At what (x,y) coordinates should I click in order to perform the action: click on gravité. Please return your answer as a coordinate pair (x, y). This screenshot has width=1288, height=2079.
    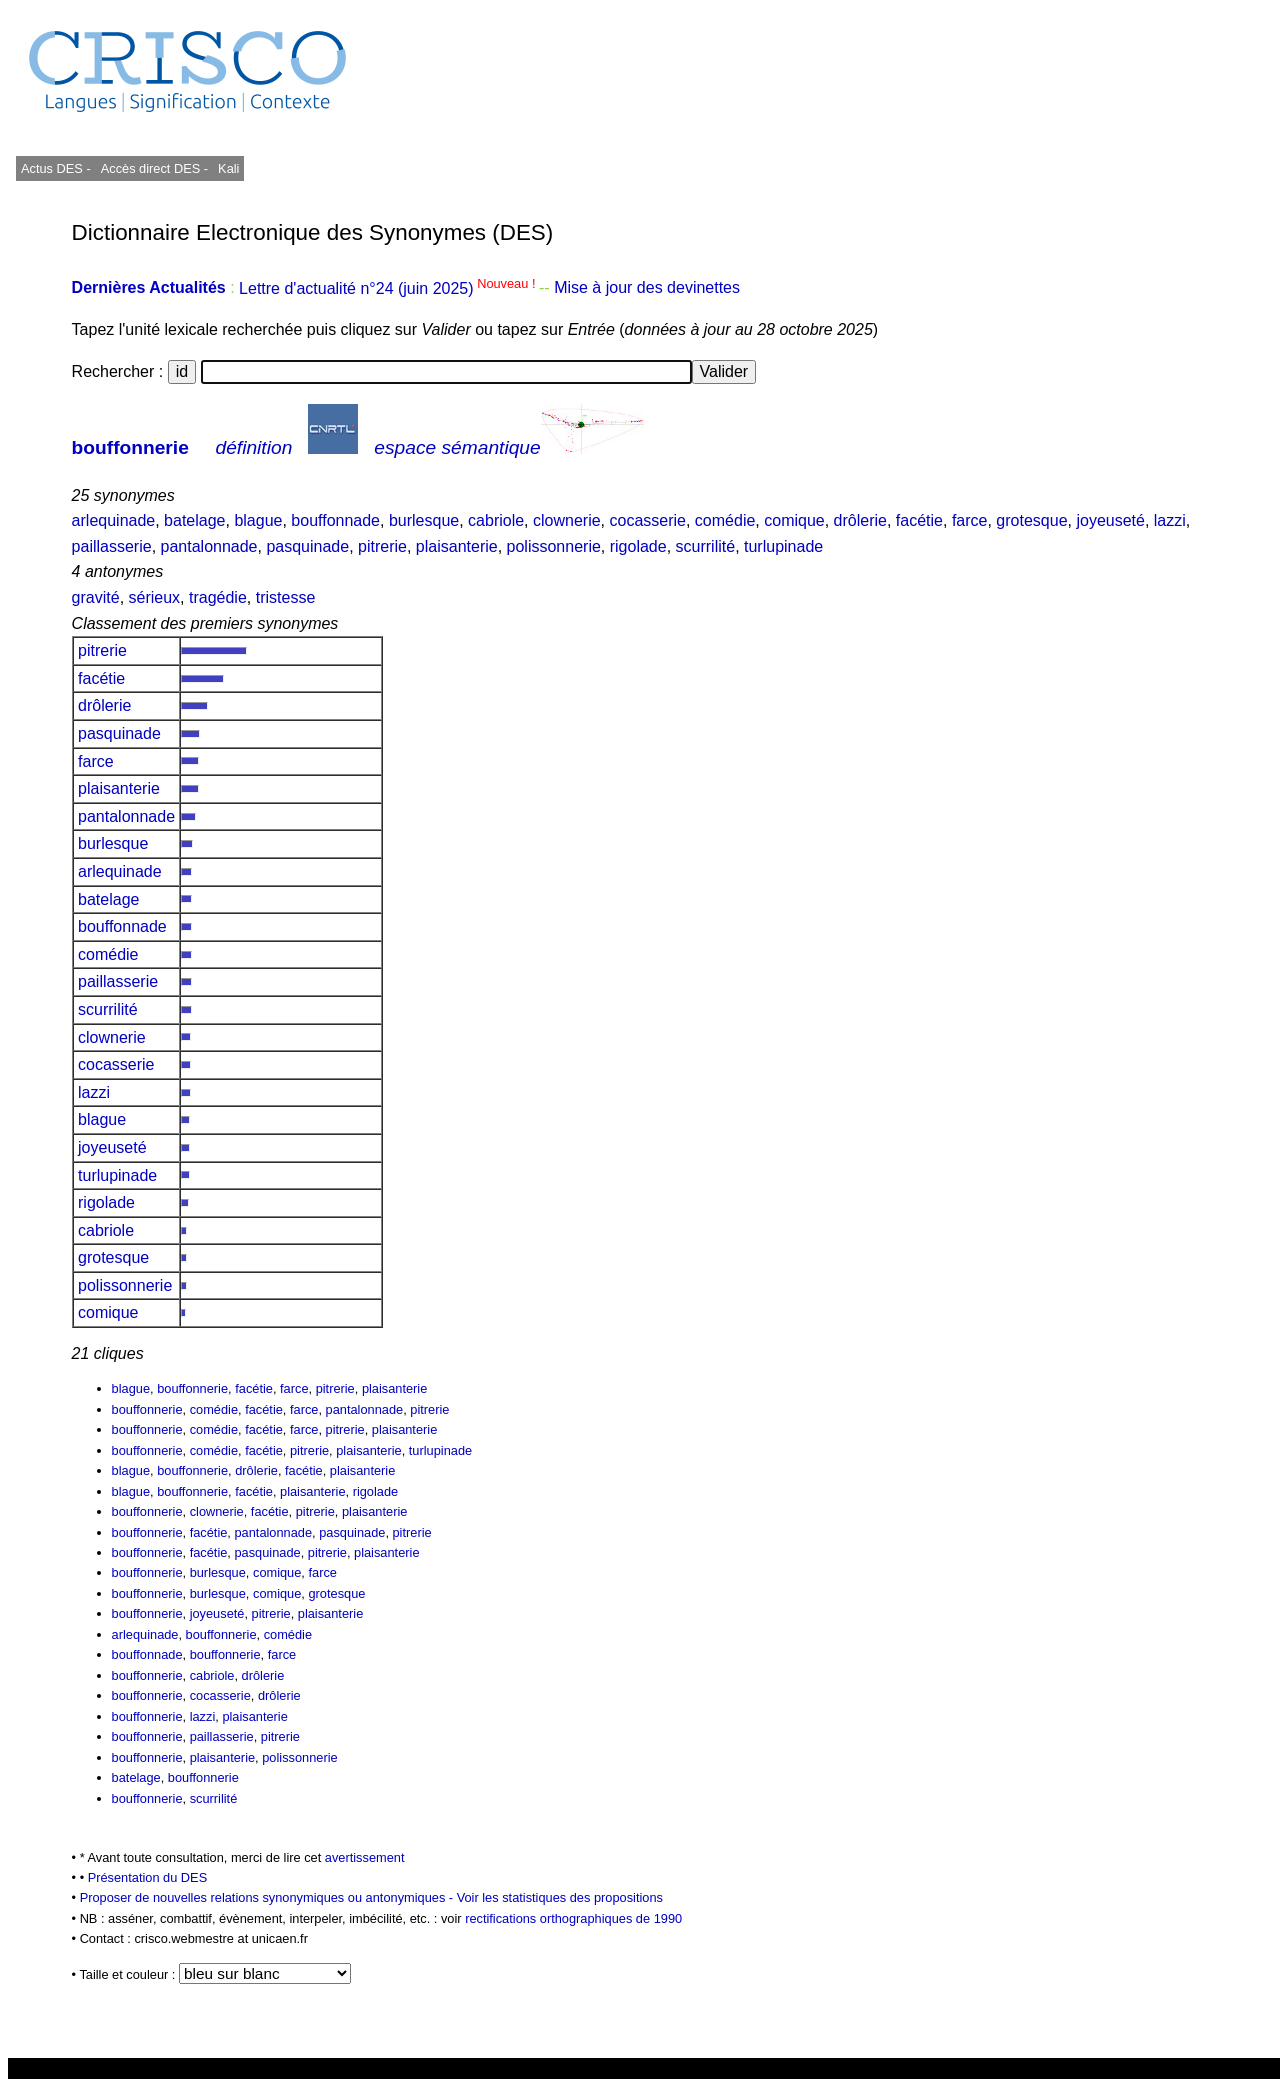
    Looking at the image, I should click on (96, 597).